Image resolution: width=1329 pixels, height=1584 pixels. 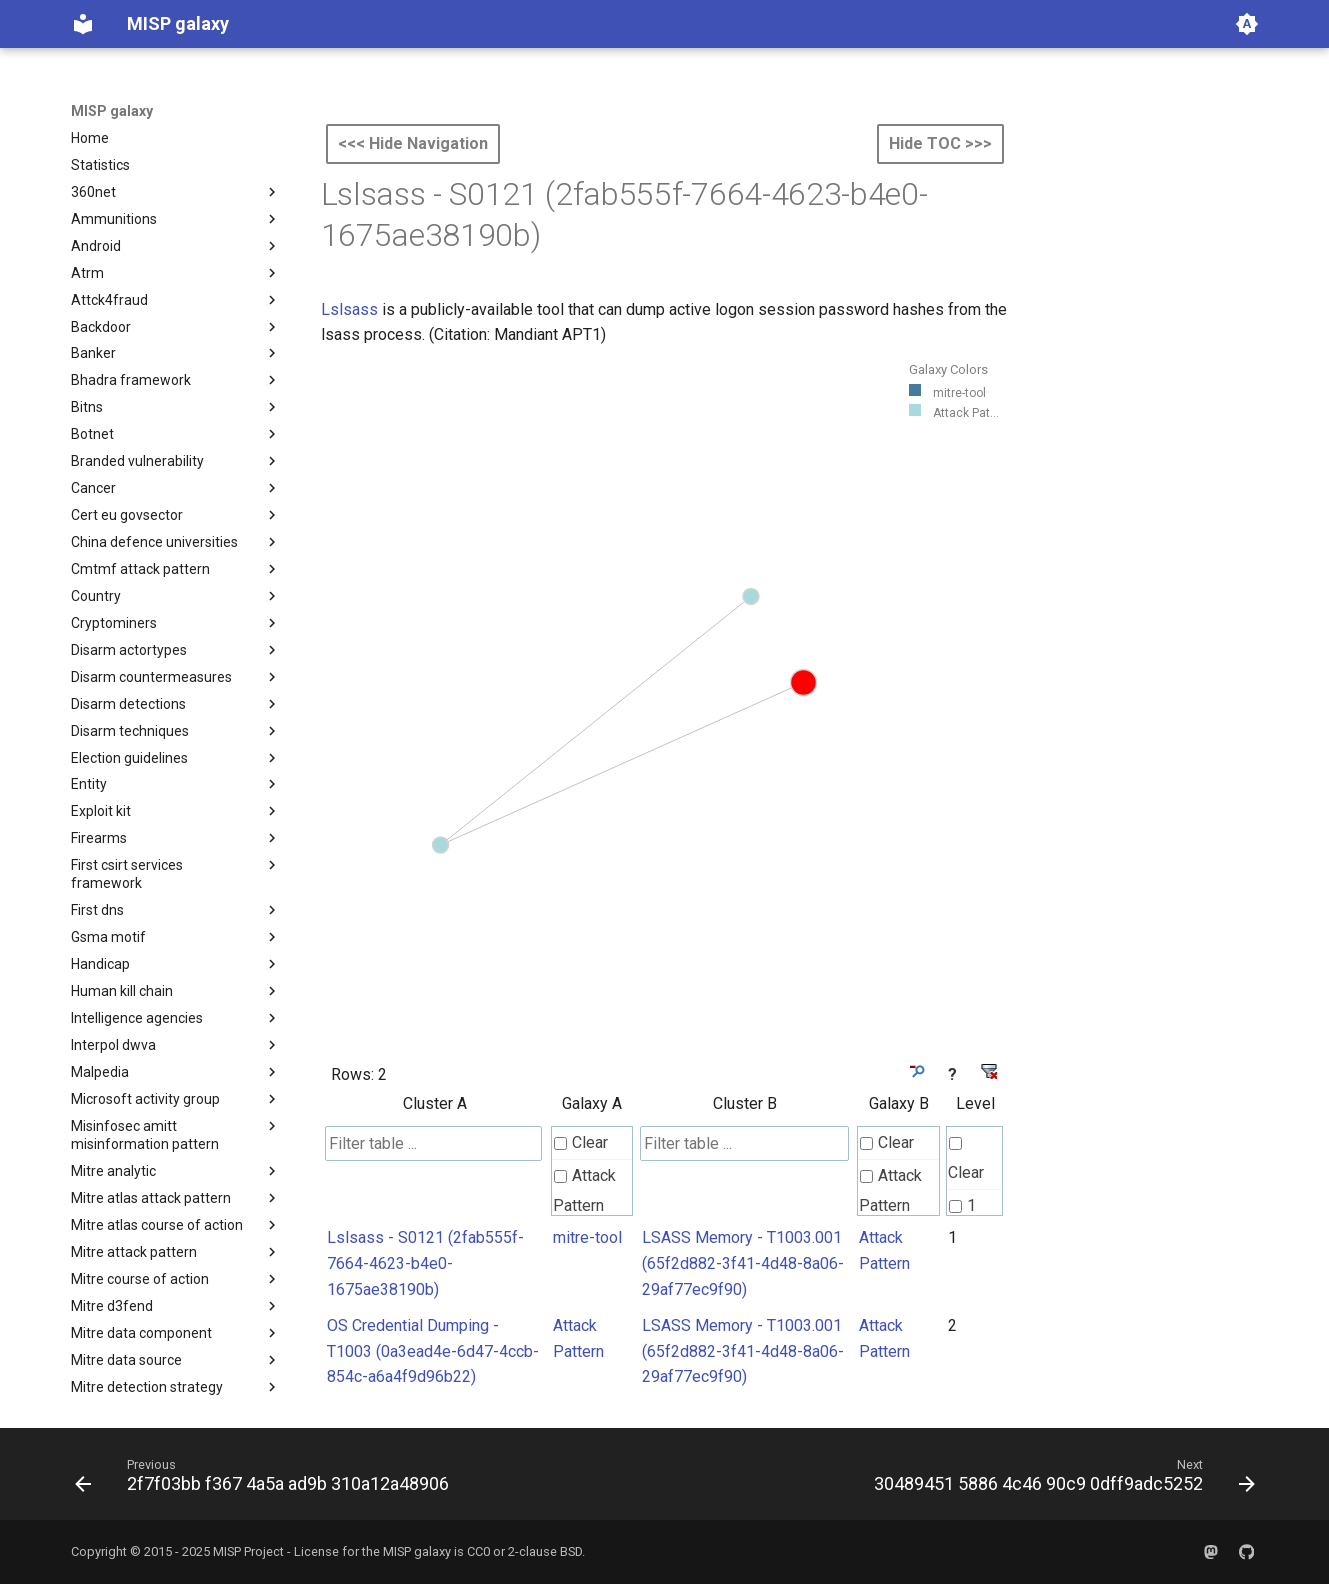 What do you see at coordinates (587, 1237) in the screenshot?
I see `mitre-tool` at bounding box center [587, 1237].